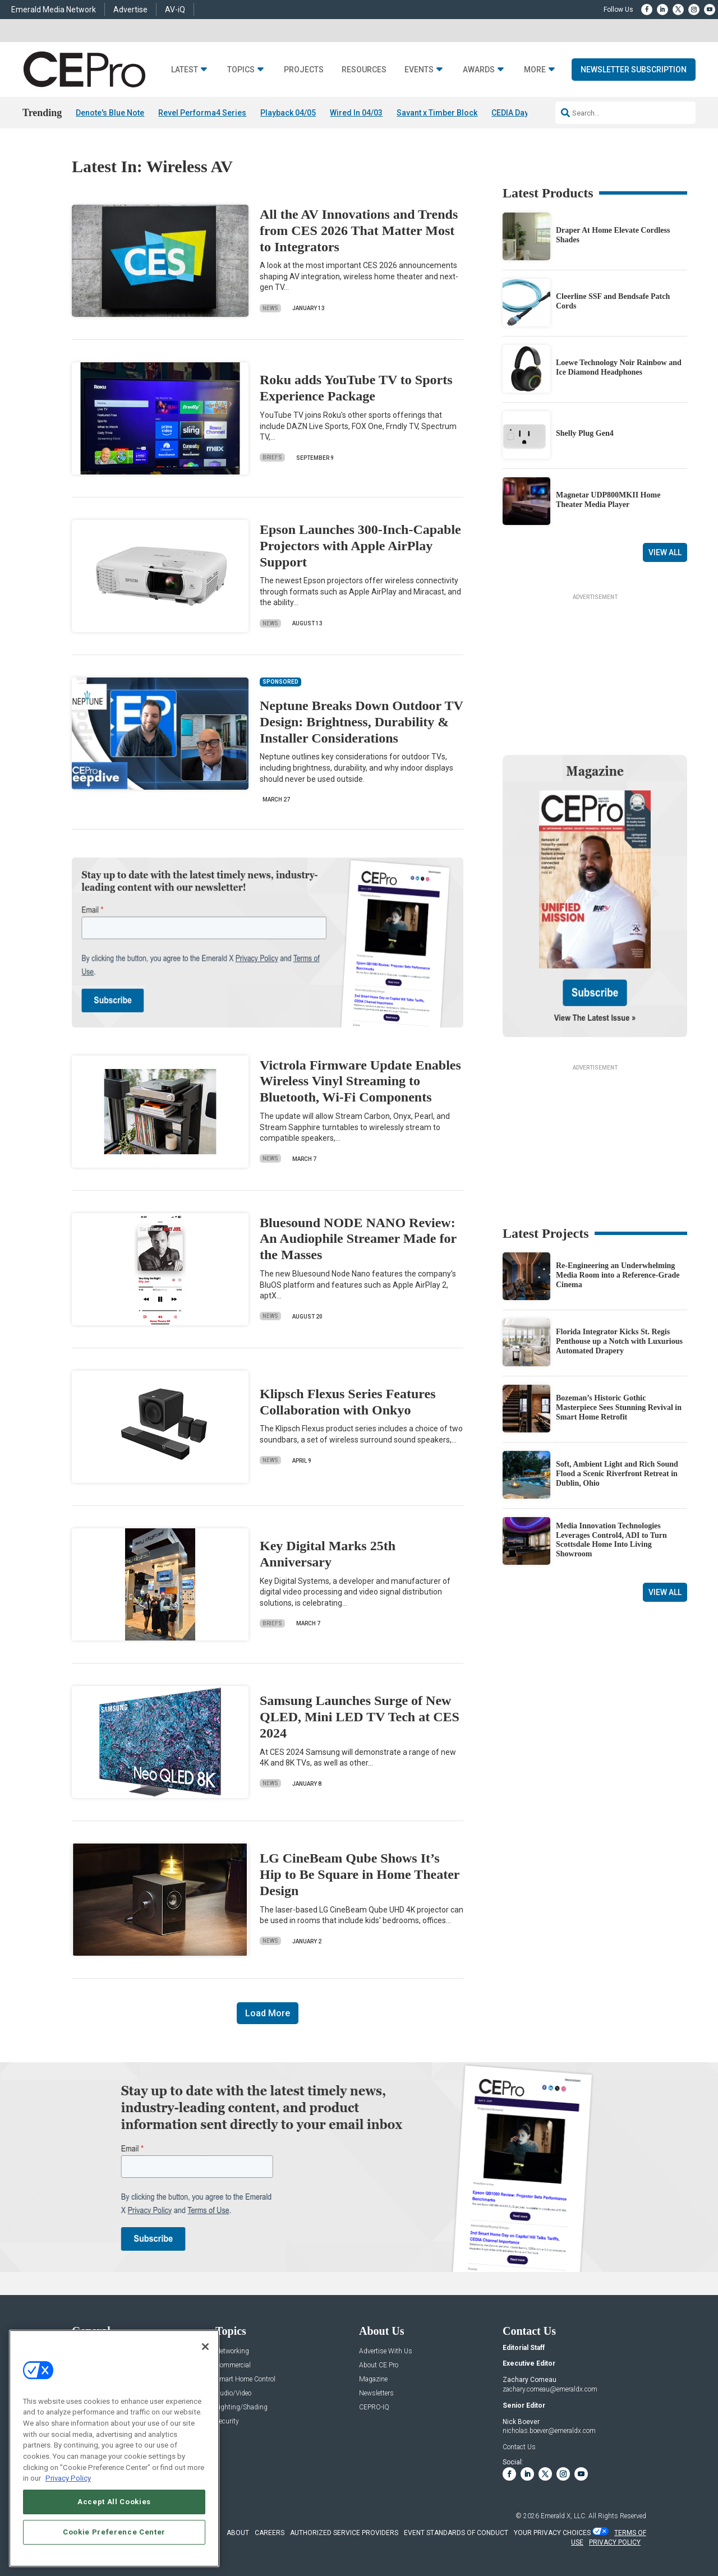  What do you see at coordinates (53, 9) in the screenshot?
I see `Emerald Media Network` at bounding box center [53, 9].